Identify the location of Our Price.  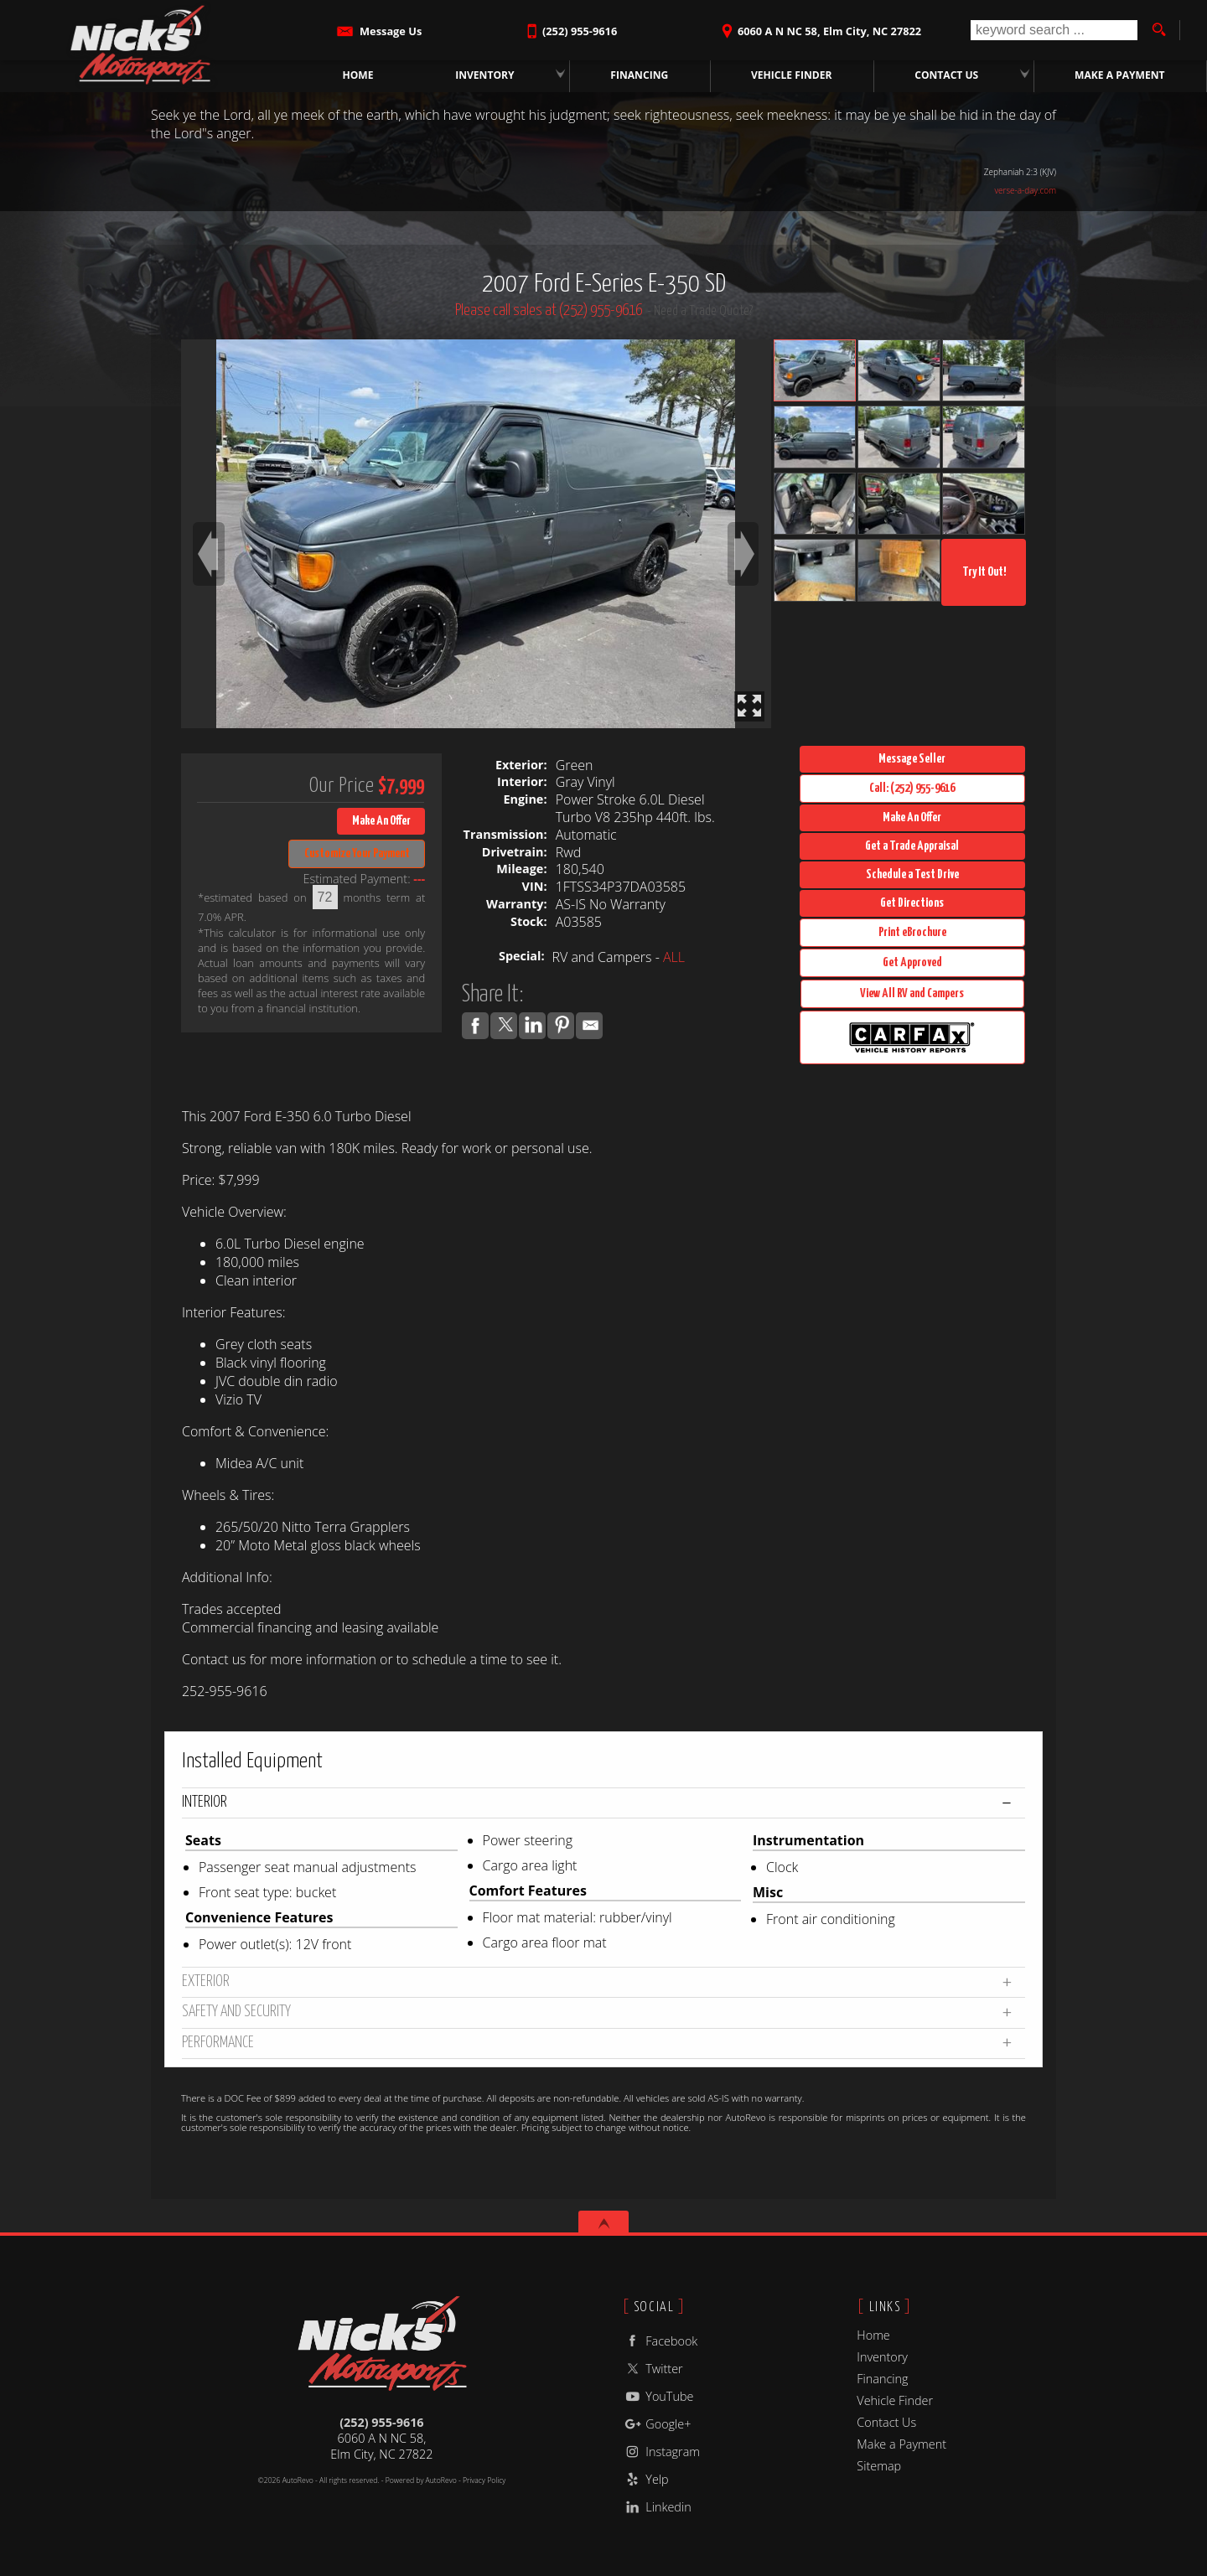
(341, 786).